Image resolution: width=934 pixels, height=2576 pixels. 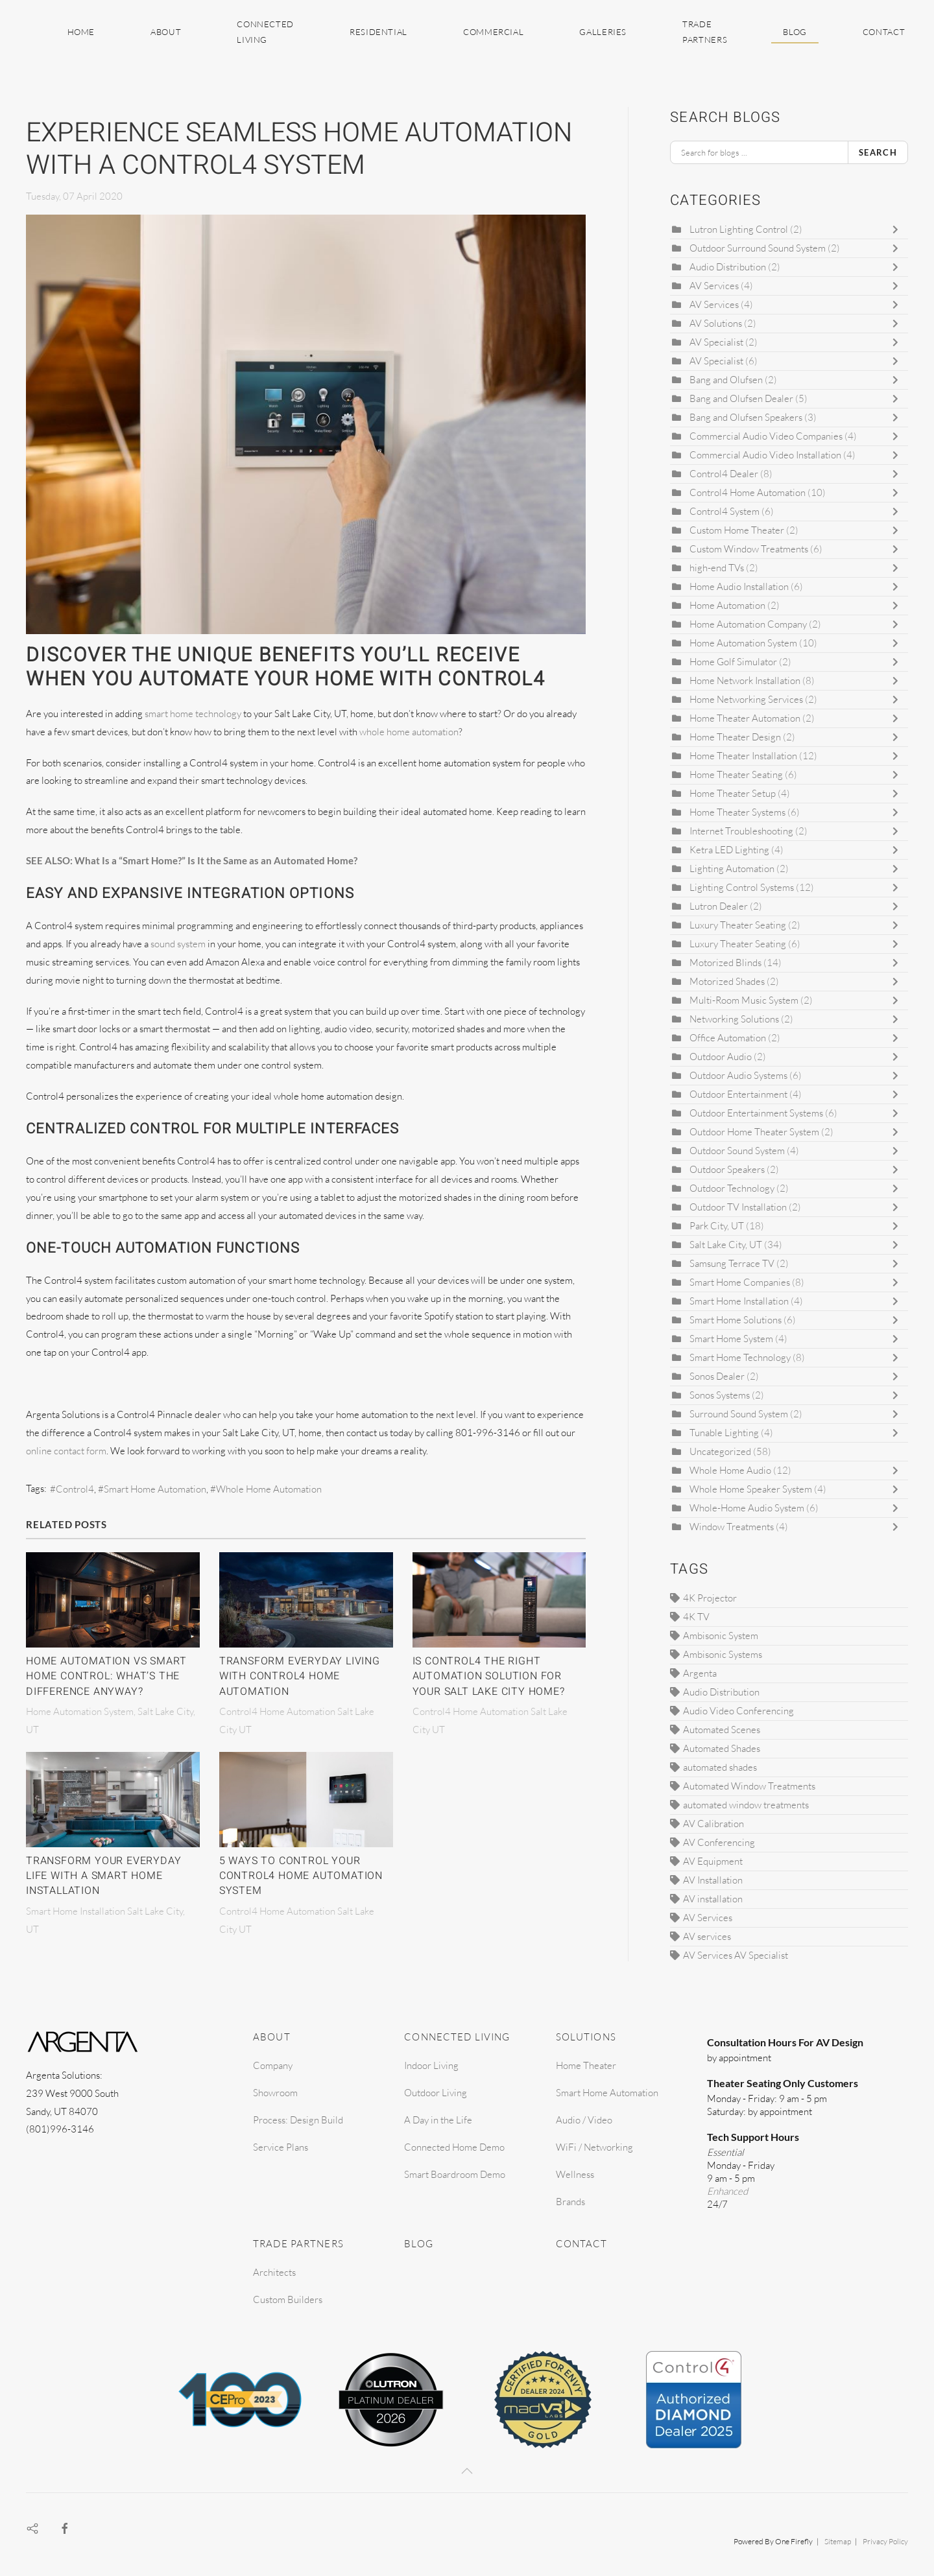 What do you see at coordinates (718, 906) in the screenshot?
I see `Lutron Dealer` at bounding box center [718, 906].